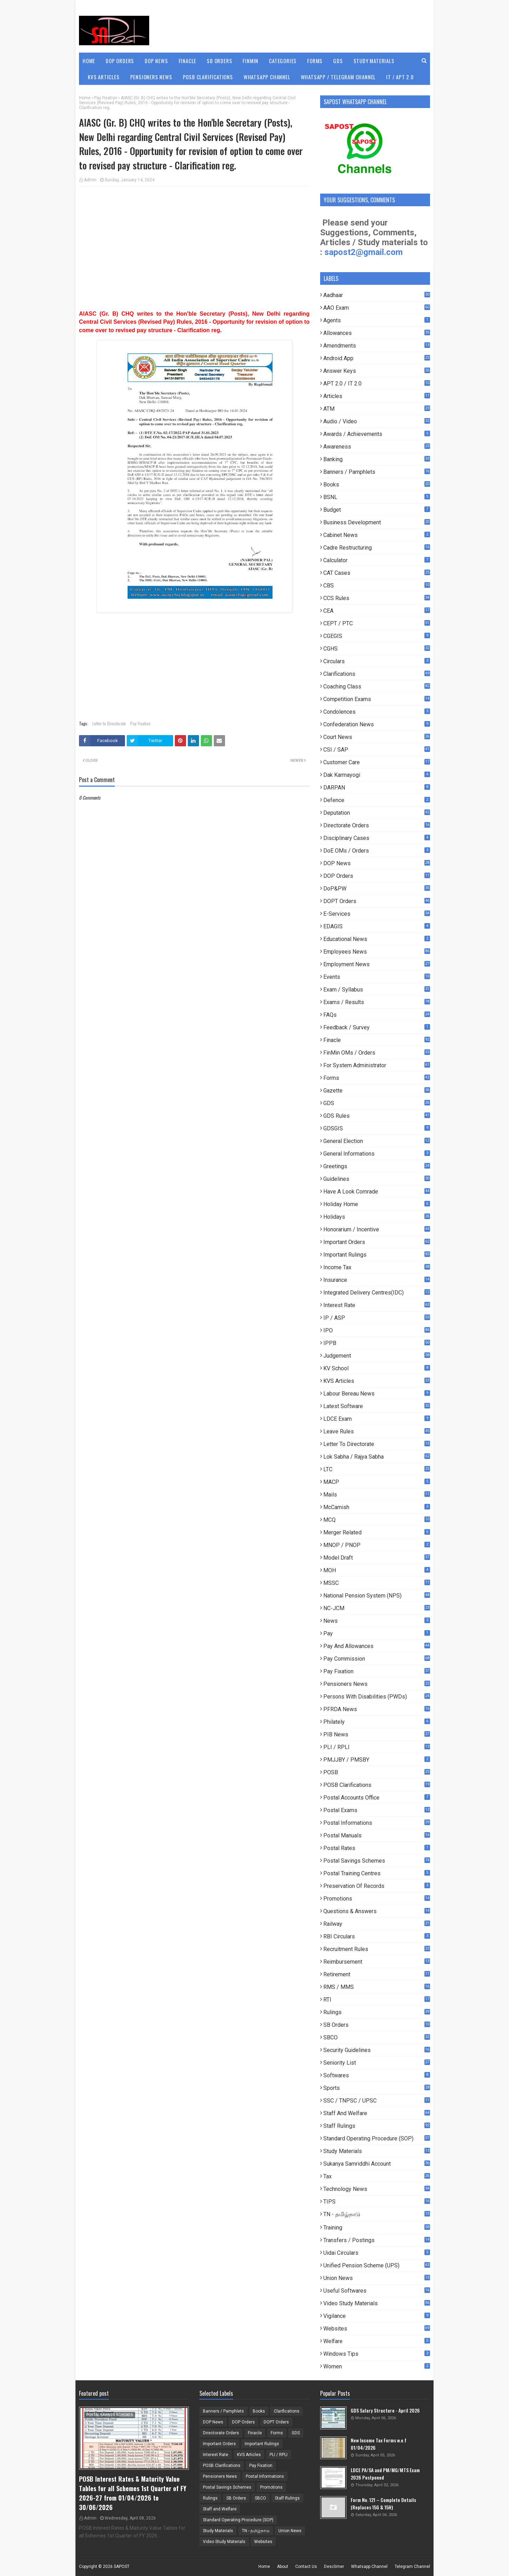 The width and height of the screenshot is (509, 2576). I want to click on Contact Us, so click(306, 2566).